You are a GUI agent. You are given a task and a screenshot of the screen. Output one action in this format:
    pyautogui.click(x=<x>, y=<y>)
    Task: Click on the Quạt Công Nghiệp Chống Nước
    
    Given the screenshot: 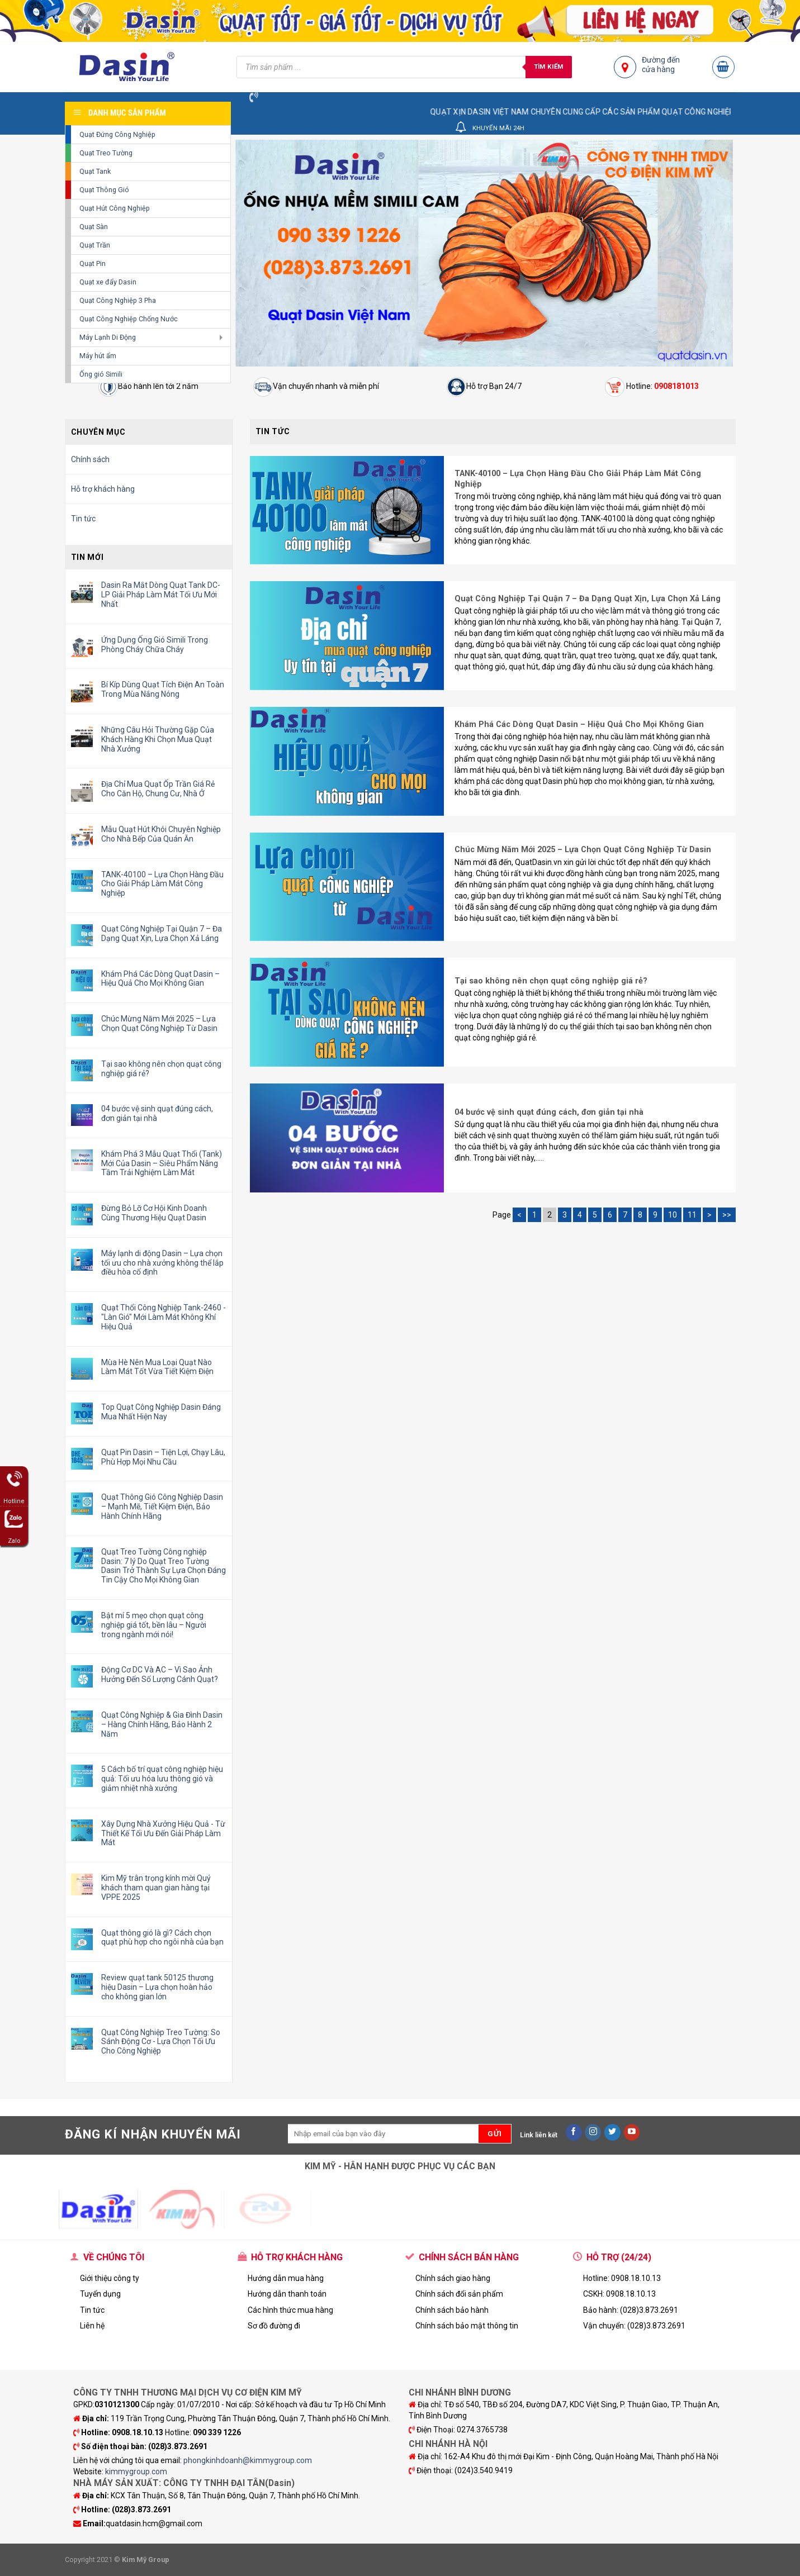 What is the action you would take?
    pyautogui.click(x=128, y=319)
    